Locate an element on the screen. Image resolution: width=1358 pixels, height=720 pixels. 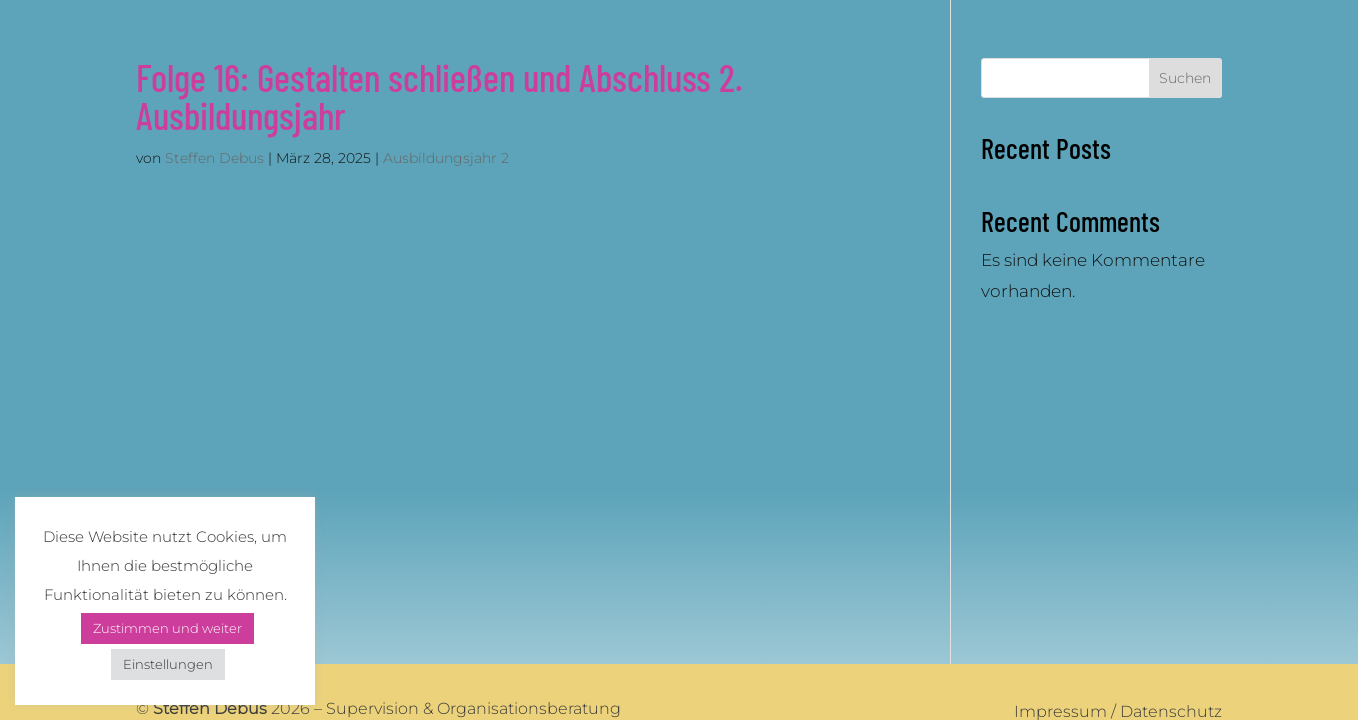
Einstellungen [button] is located at coordinates (168, 664).